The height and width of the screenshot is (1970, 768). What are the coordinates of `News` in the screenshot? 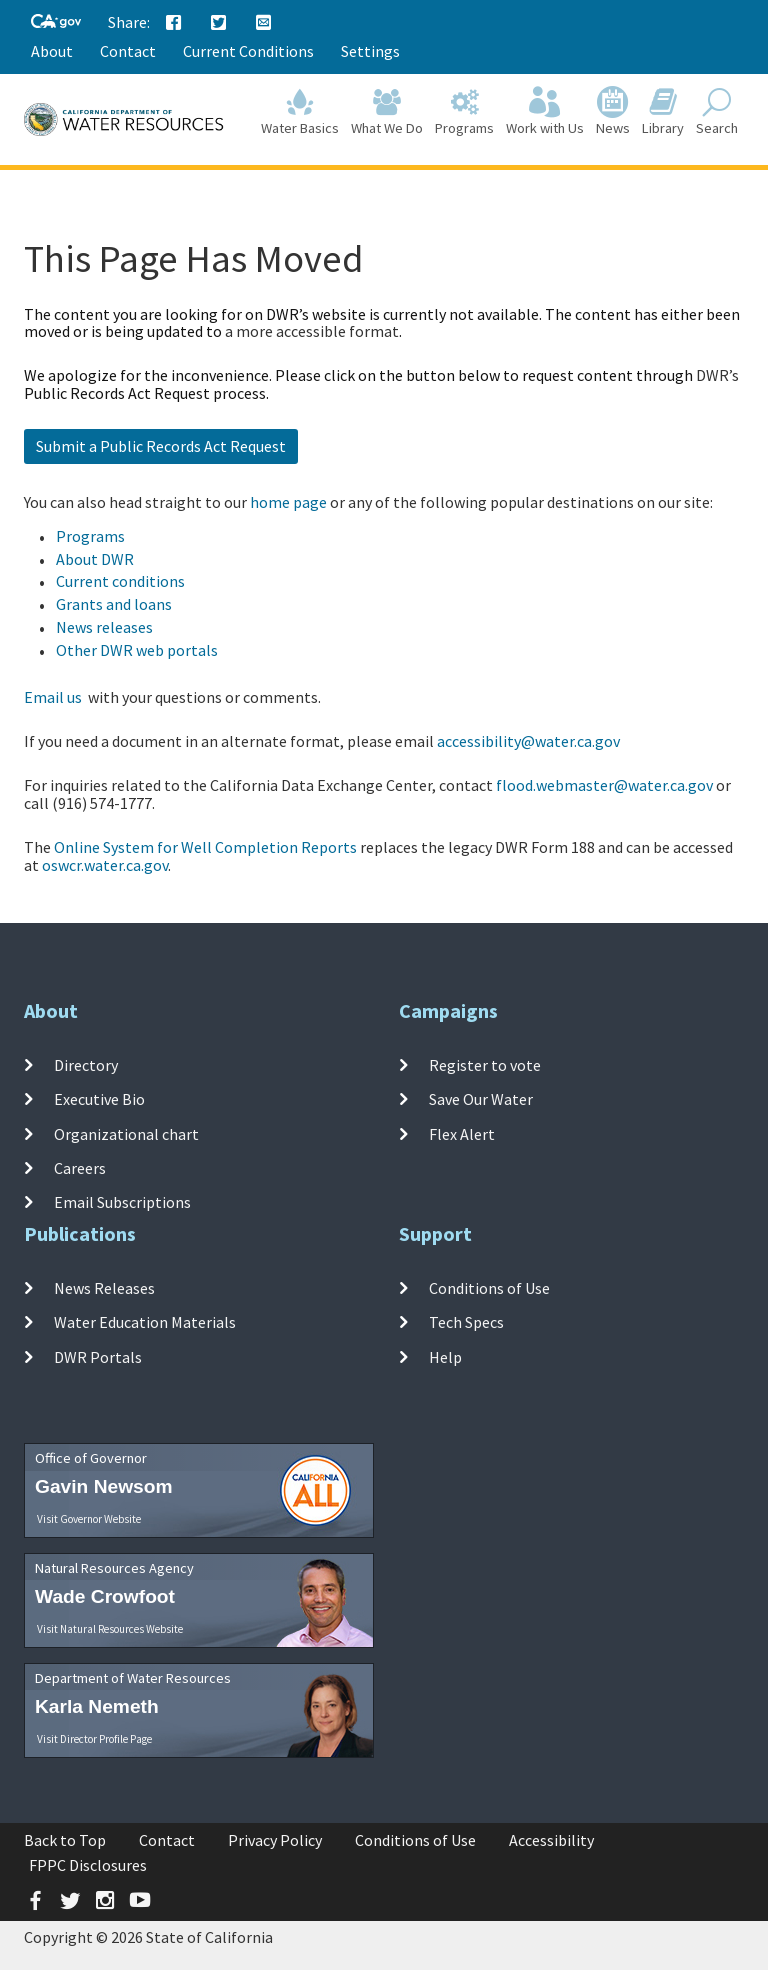 It's located at (613, 111).